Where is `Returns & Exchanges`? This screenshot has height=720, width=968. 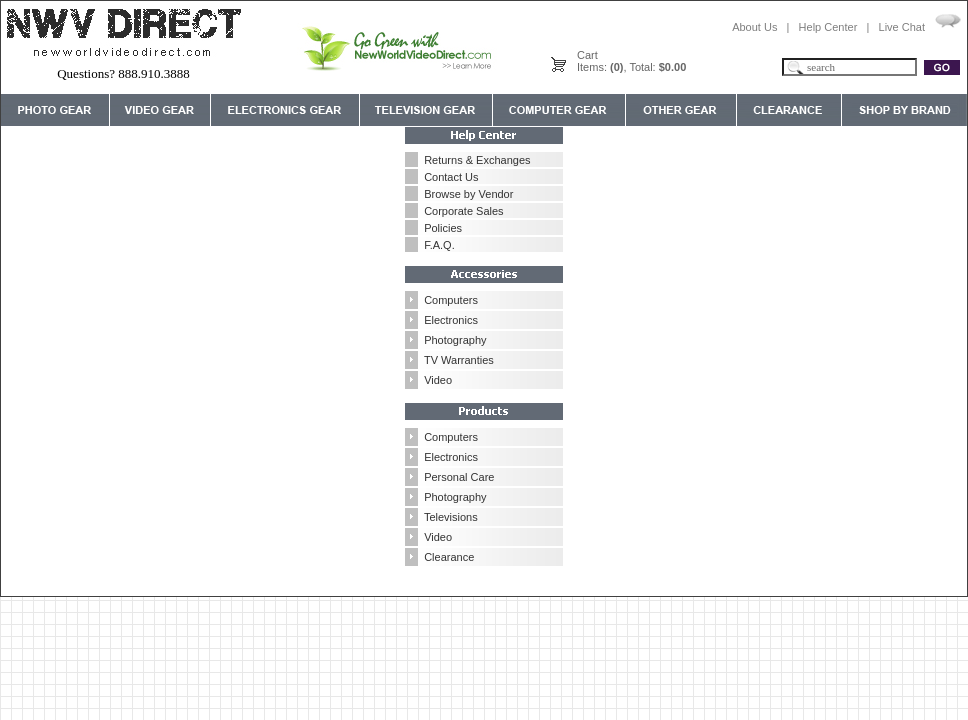
Returns & Exchanges is located at coordinates (477, 160).